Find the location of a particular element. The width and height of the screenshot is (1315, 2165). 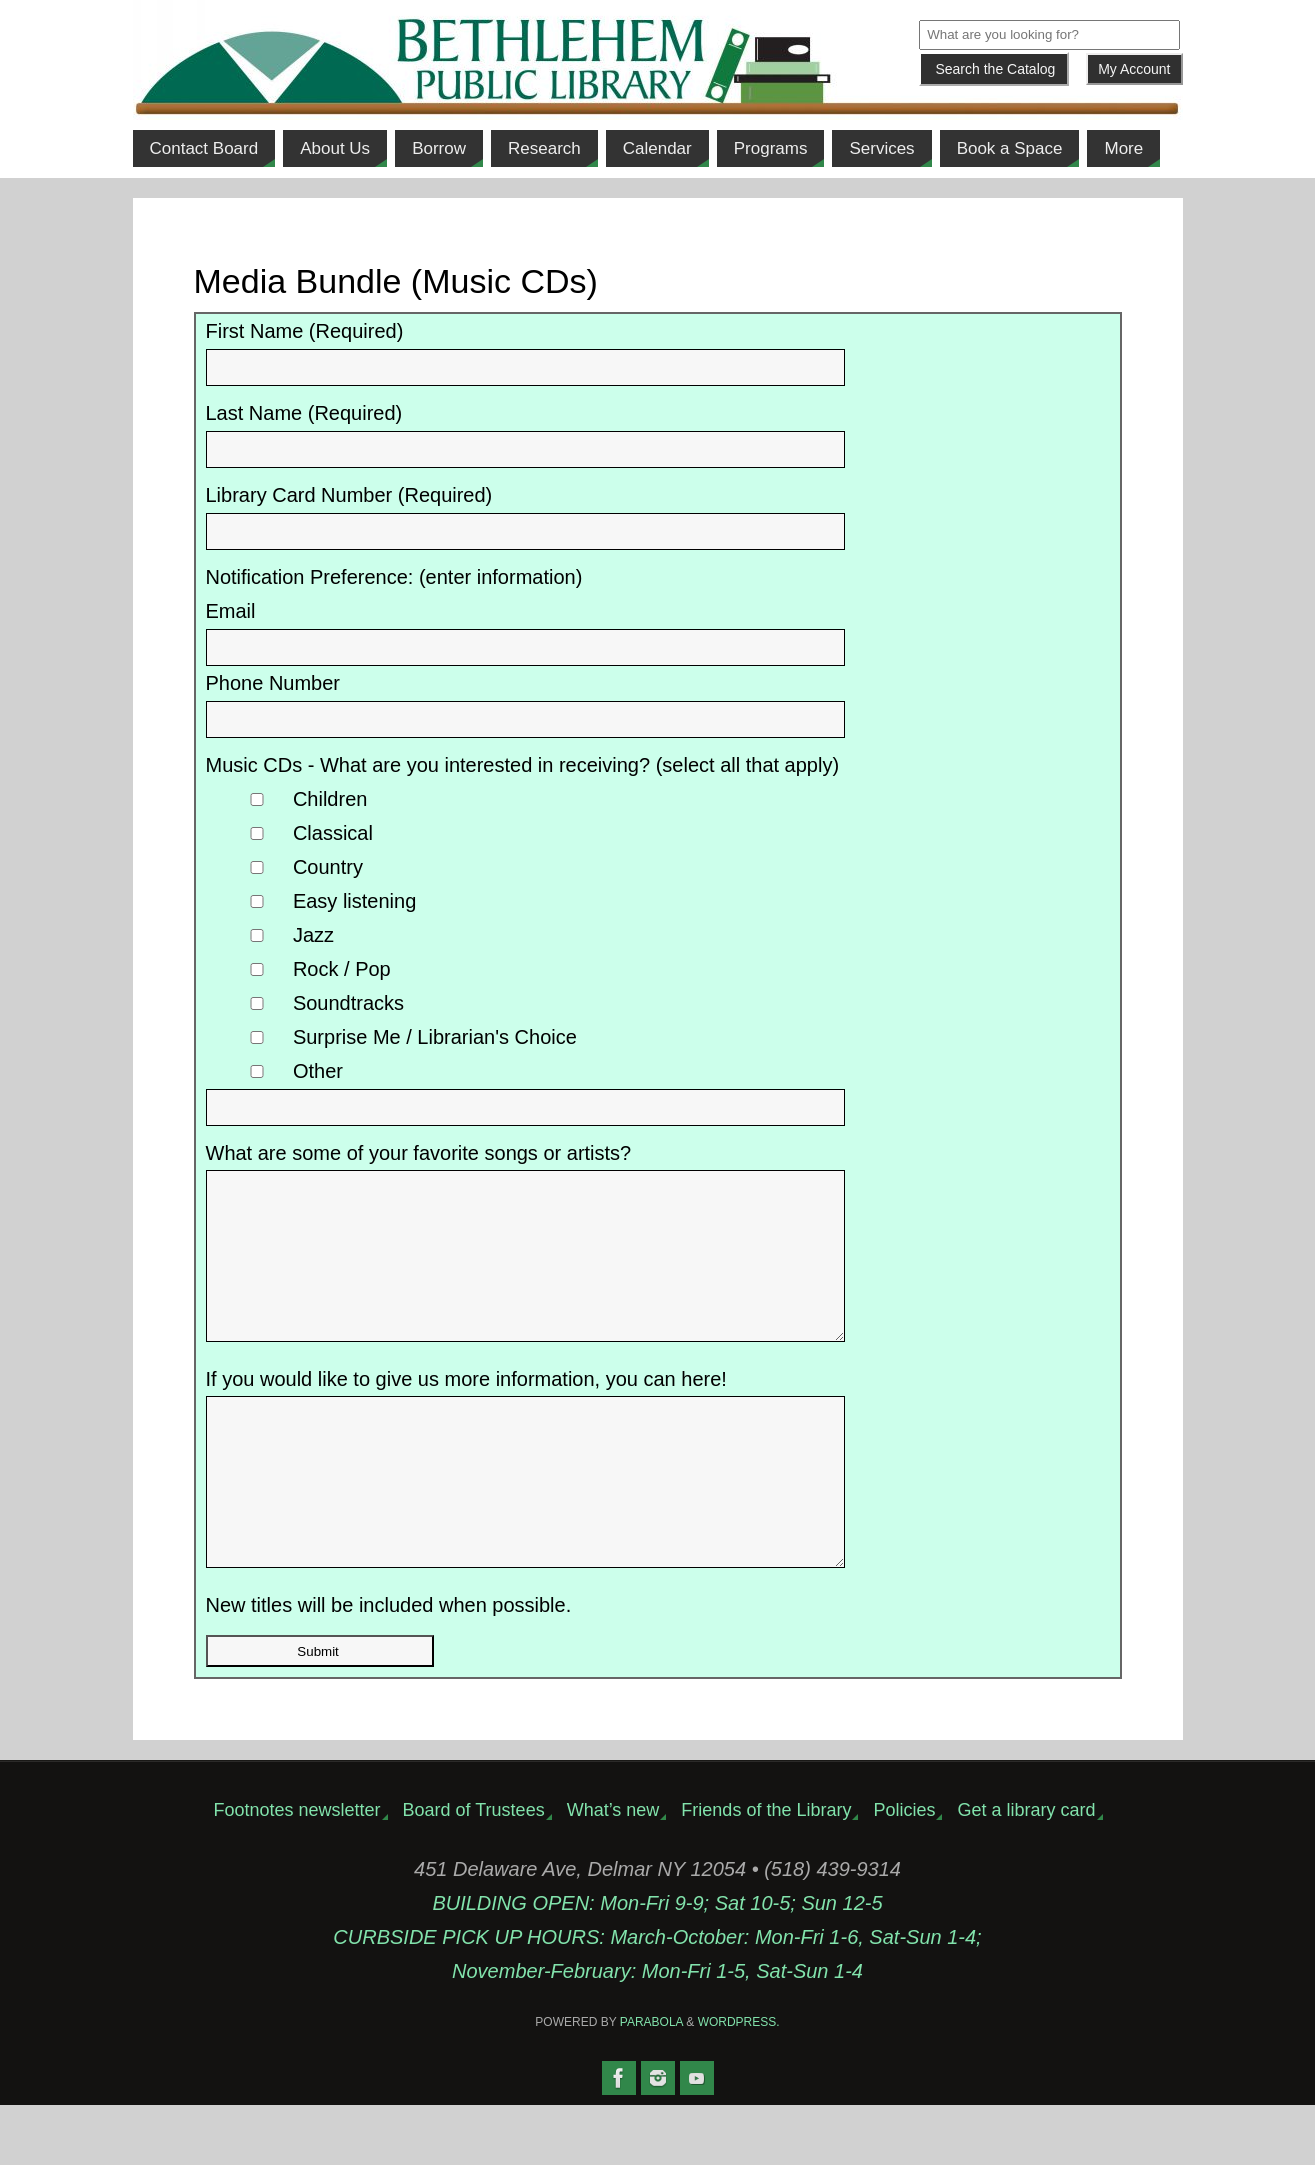

WordPress. is located at coordinates (739, 2082).